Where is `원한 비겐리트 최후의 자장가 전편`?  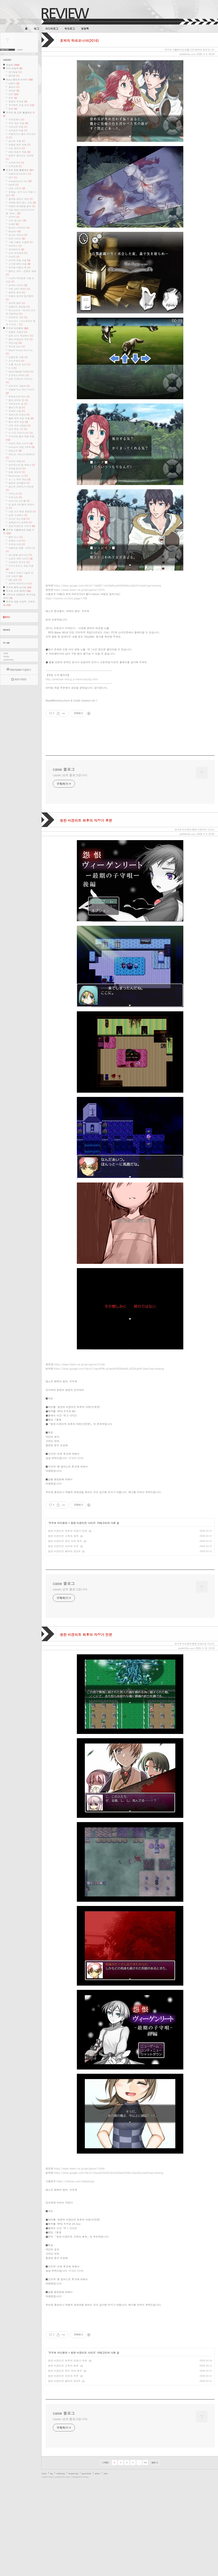
원한 비겐리트 최후의 자장가 전편 is located at coordinates (67, 1550).